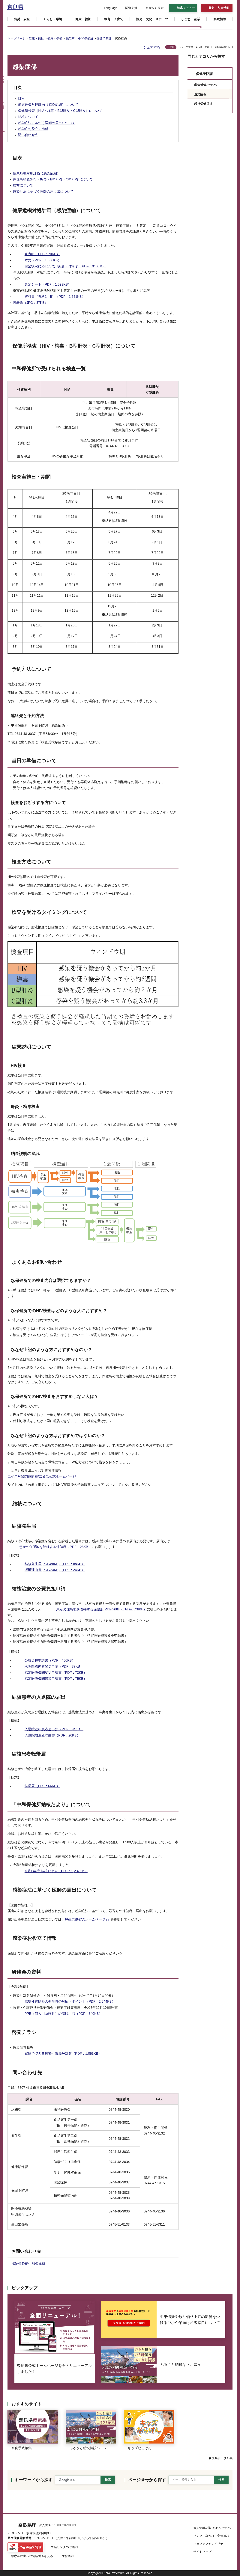 The width and height of the screenshot is (240, 2576). I want to click on 保健所検査（HIV・梅毒・B型肝炎・C型肝炎）について, so click(60, 111).